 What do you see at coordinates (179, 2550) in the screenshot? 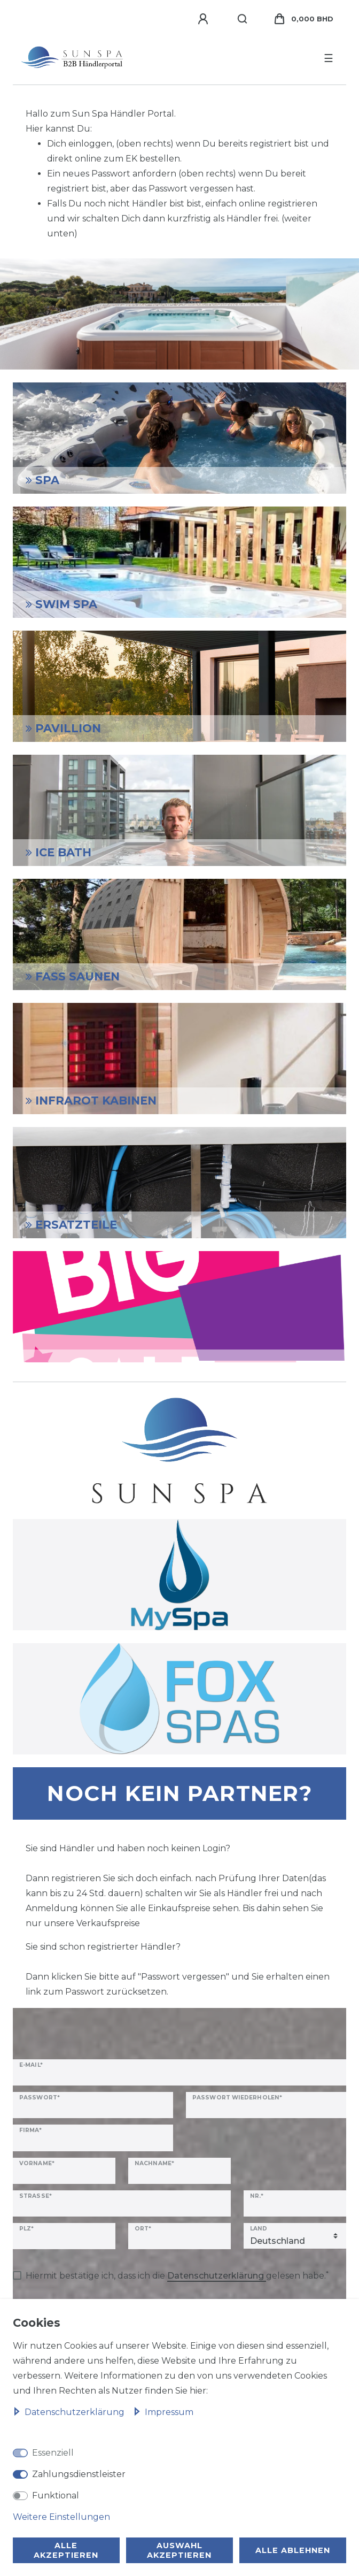
I see `Auswahl akzeptieren` at bounding box center [179, 2550].